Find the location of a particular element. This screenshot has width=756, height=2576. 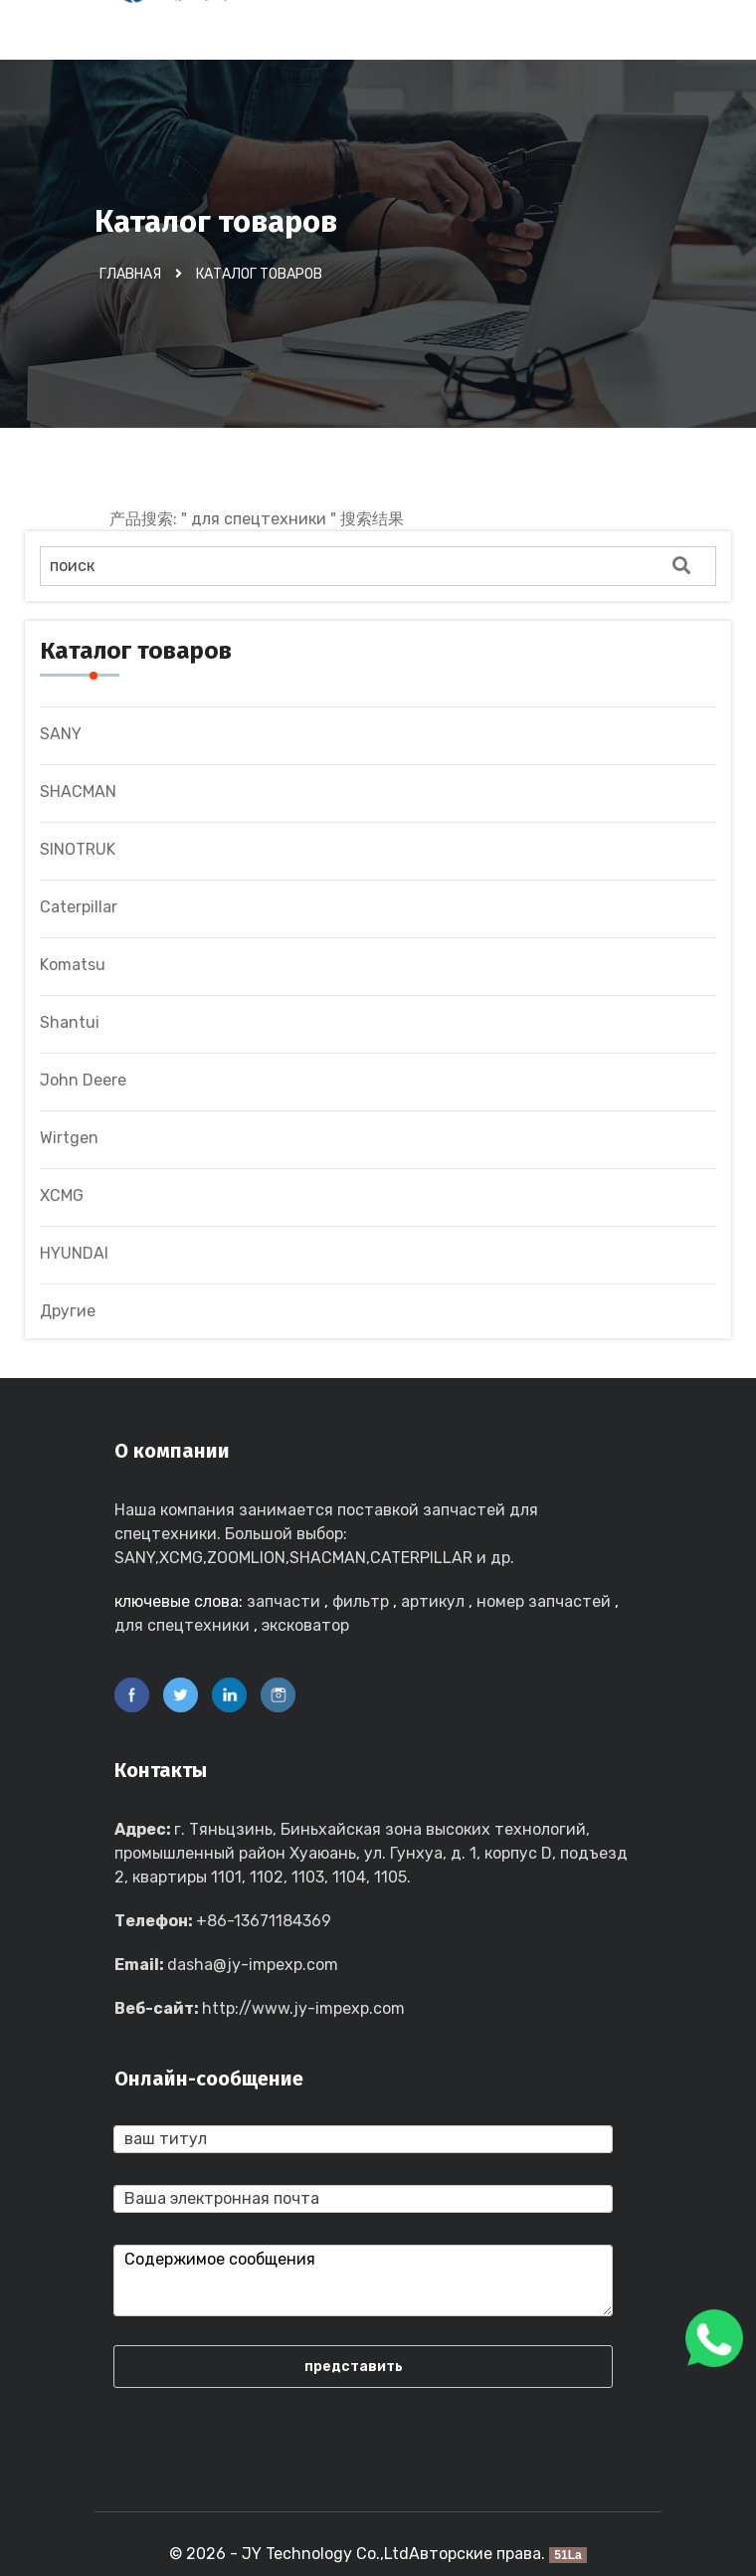

Komatsu is located at coordinates (72, 964).